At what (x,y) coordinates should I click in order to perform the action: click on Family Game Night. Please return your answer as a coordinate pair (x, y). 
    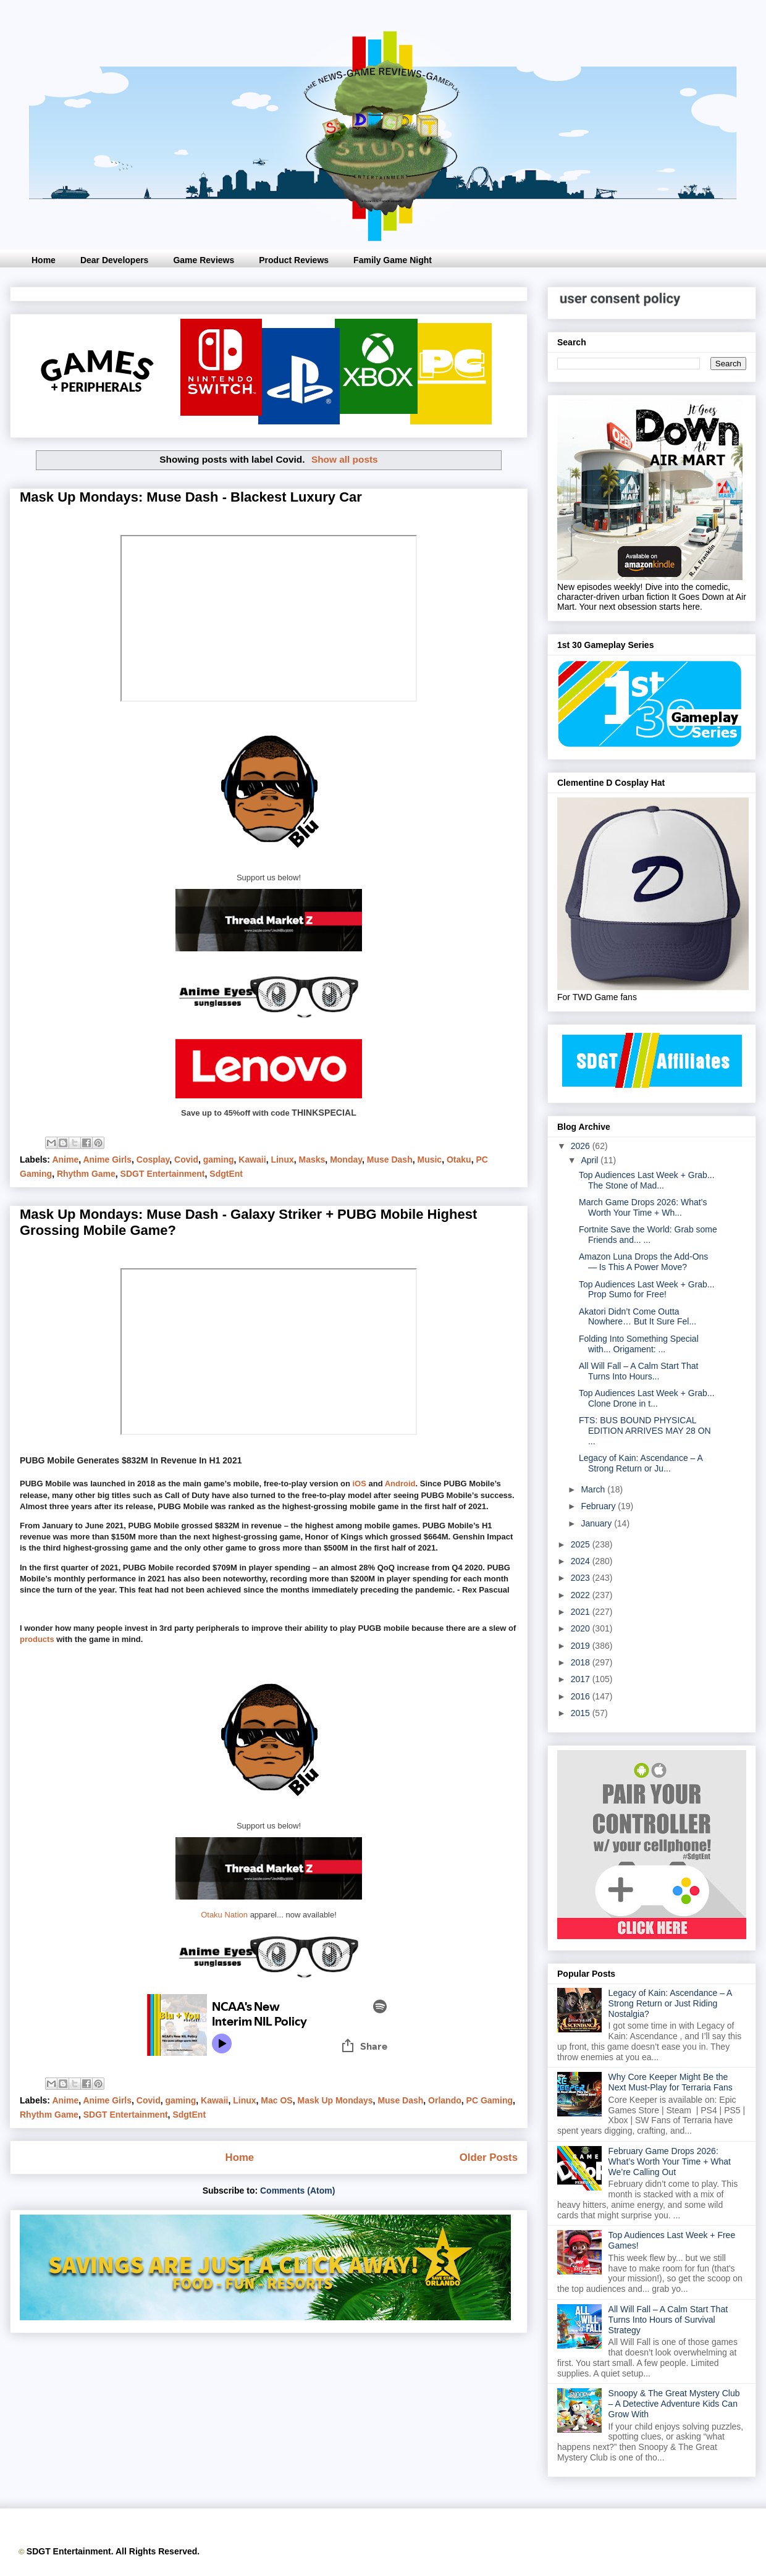
    Looking at the image, I should click on (392, 260).